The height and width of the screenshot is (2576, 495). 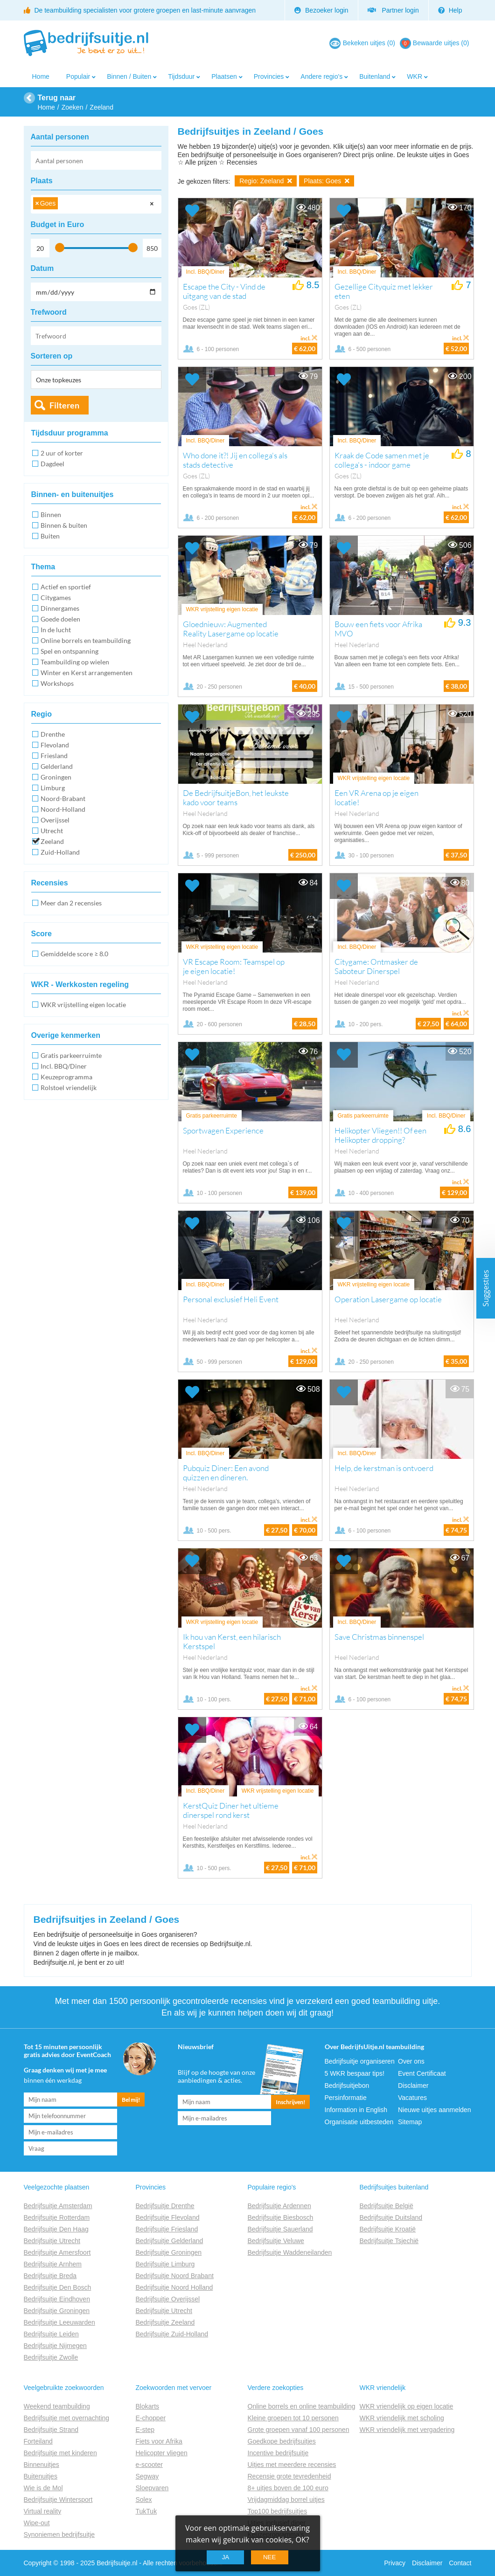 What do you see at coordinates (69, 1087) in the screenshot?
I see `Rolstoel vriendelijk` at bounding box center [69, 1087].